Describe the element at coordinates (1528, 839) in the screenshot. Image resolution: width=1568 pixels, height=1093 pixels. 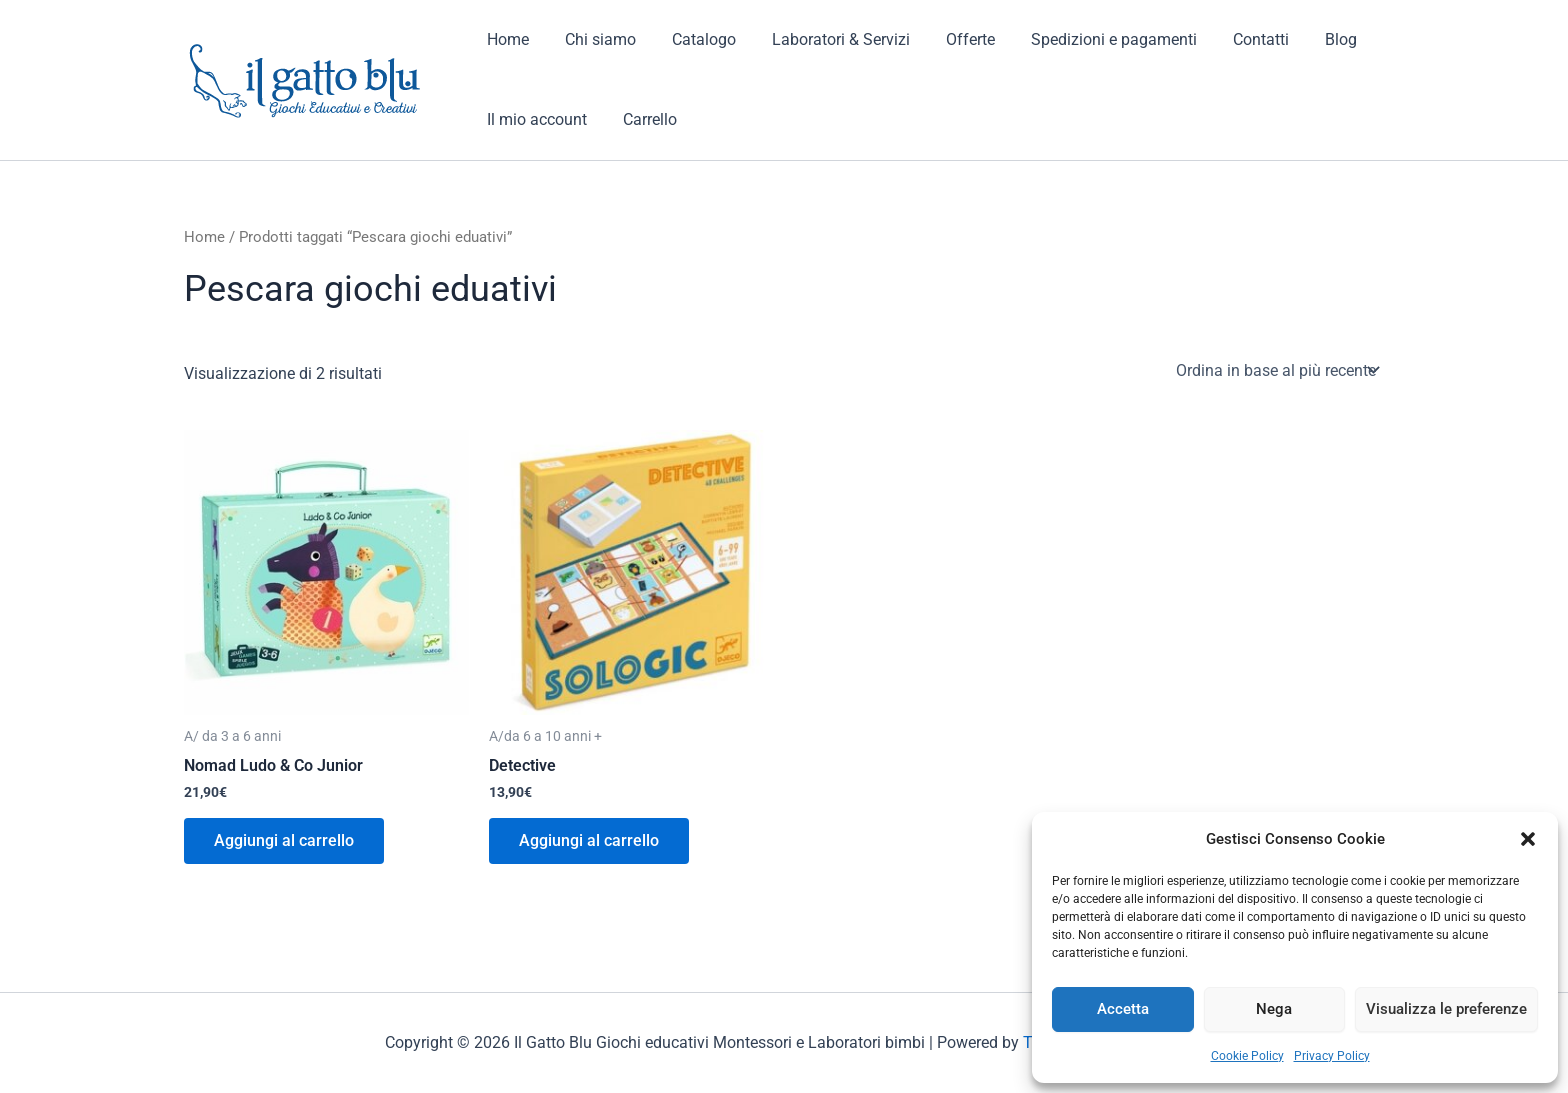
I see `[button]` at that location.